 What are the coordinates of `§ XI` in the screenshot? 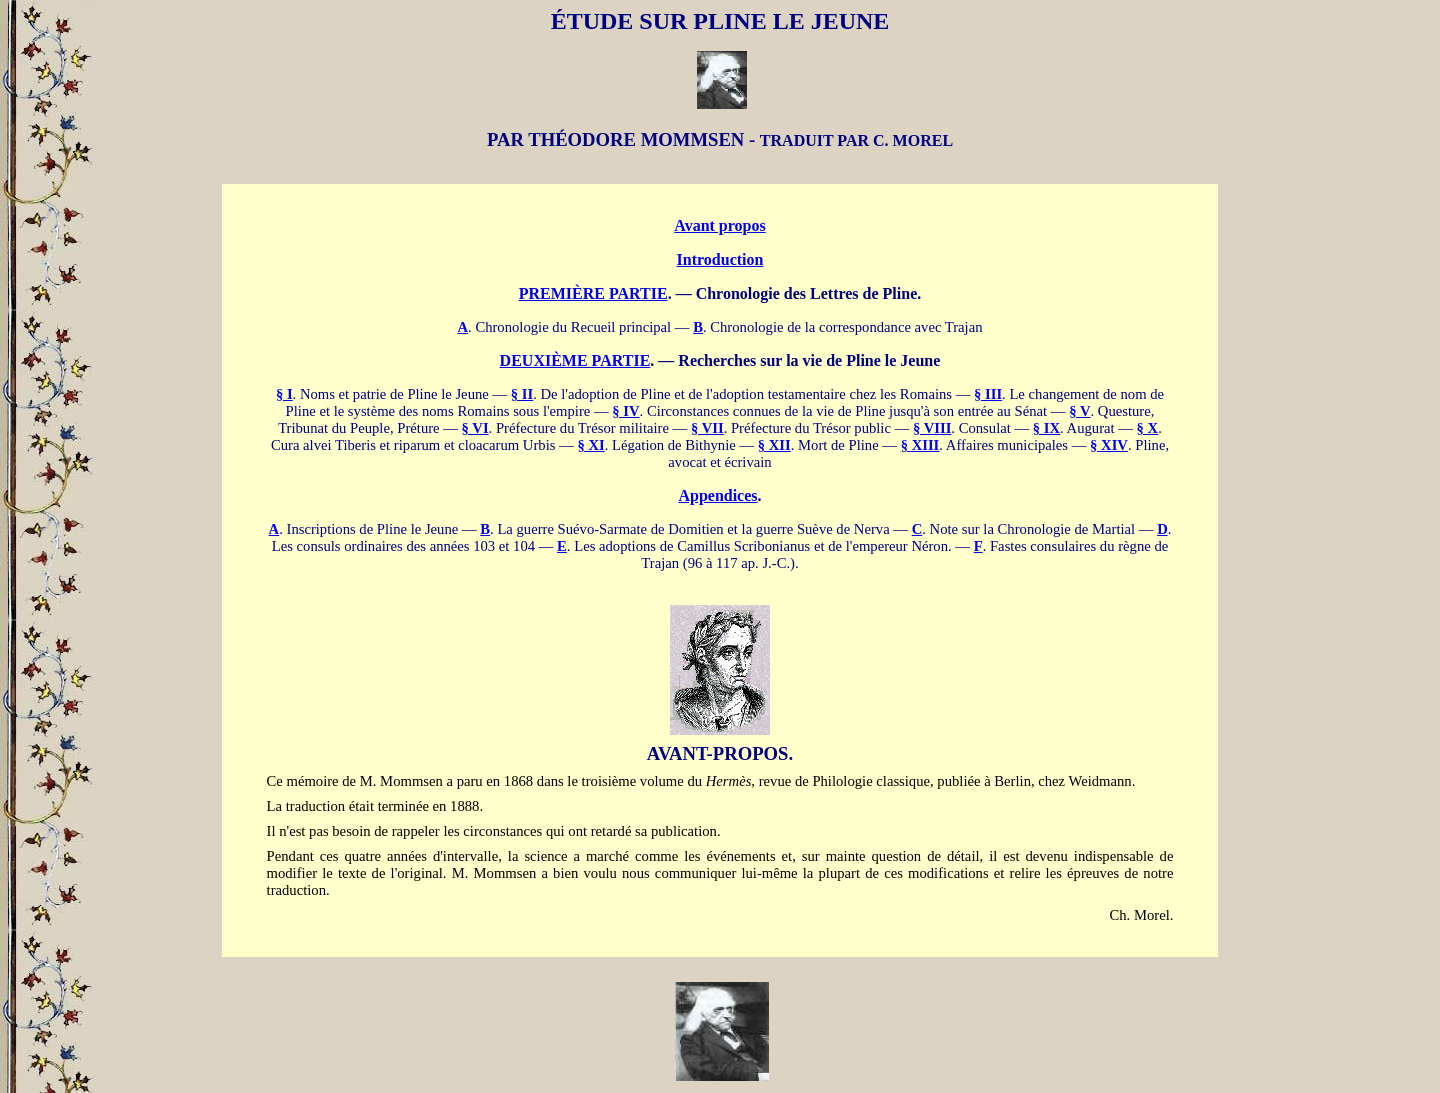 It's located at (590, 445).